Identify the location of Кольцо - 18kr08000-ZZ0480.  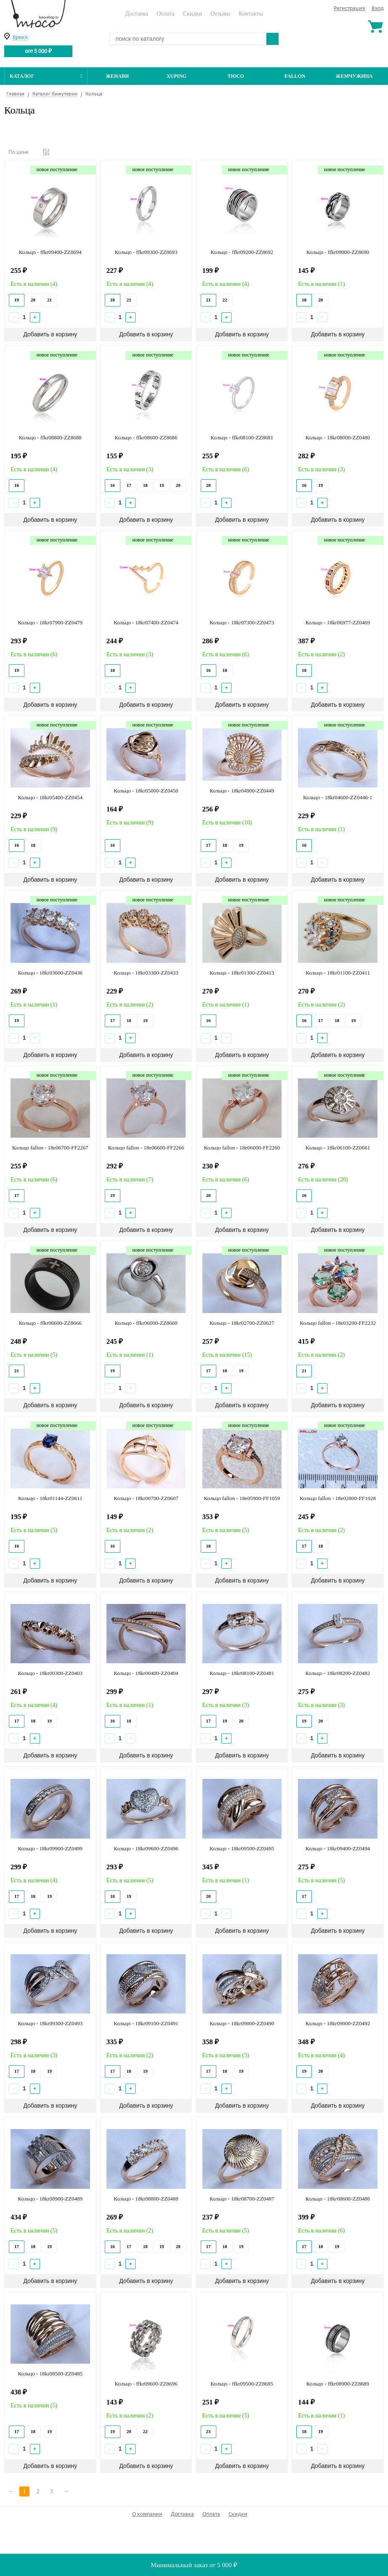
(338, 437).